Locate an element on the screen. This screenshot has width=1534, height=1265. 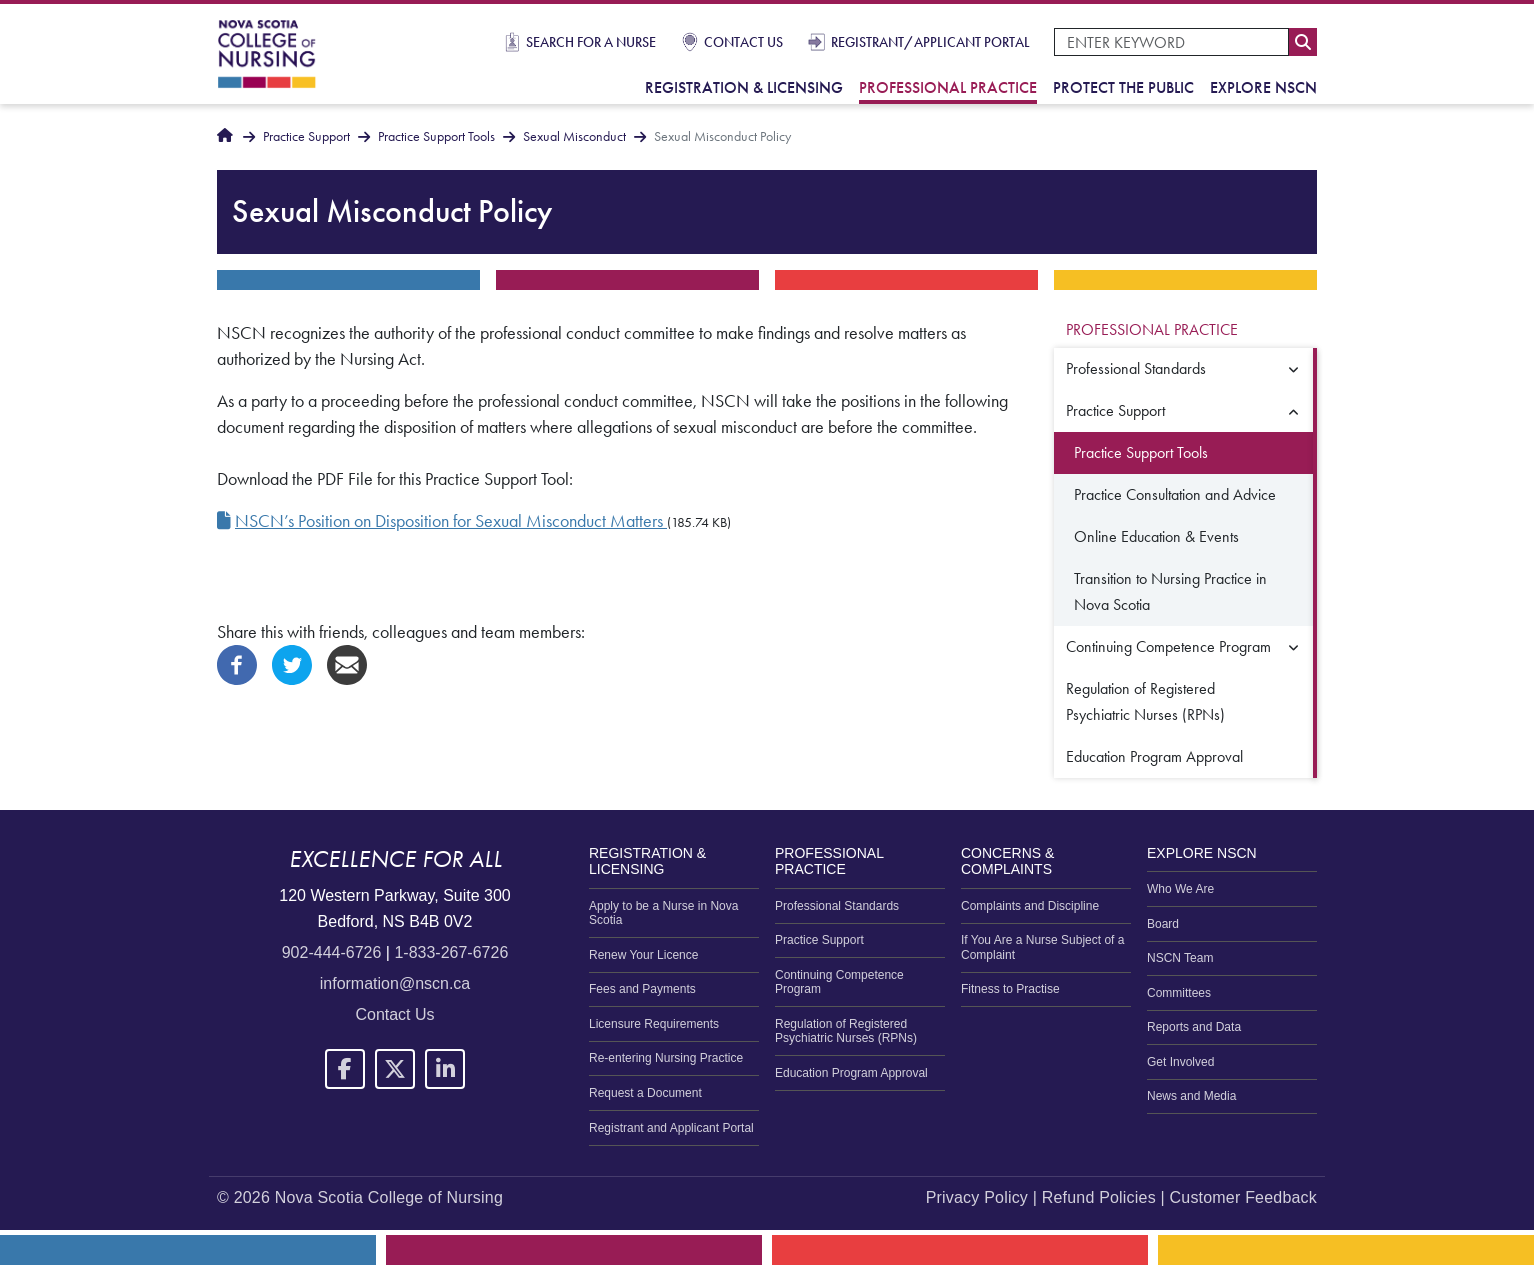
Professional Standards is located at coordinates (1136, 368).